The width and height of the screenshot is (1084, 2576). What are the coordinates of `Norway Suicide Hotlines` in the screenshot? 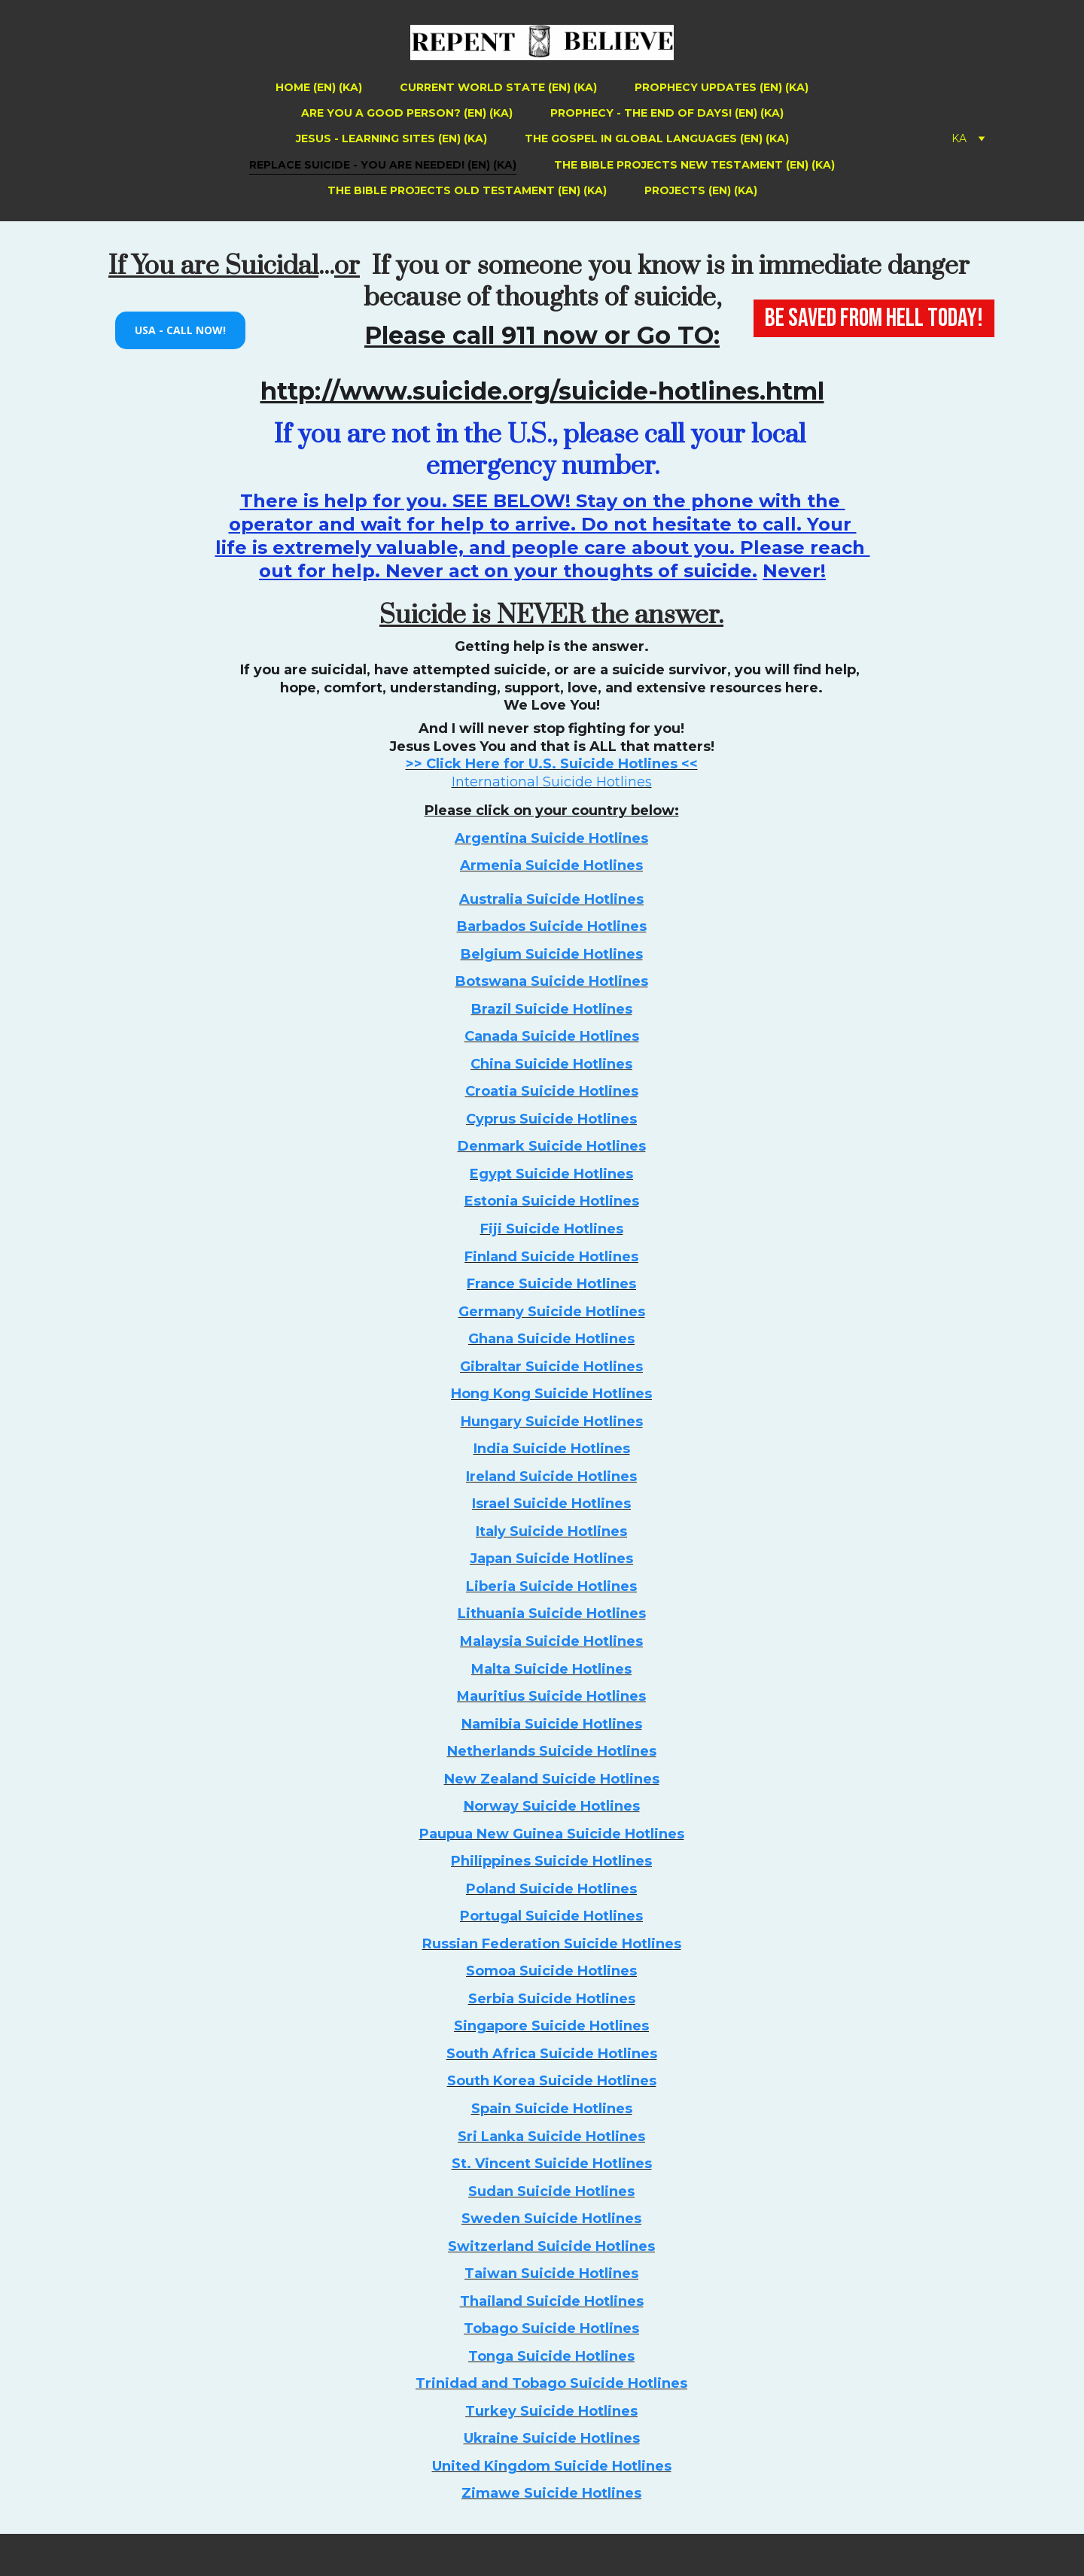 It's located at (552, 1806).